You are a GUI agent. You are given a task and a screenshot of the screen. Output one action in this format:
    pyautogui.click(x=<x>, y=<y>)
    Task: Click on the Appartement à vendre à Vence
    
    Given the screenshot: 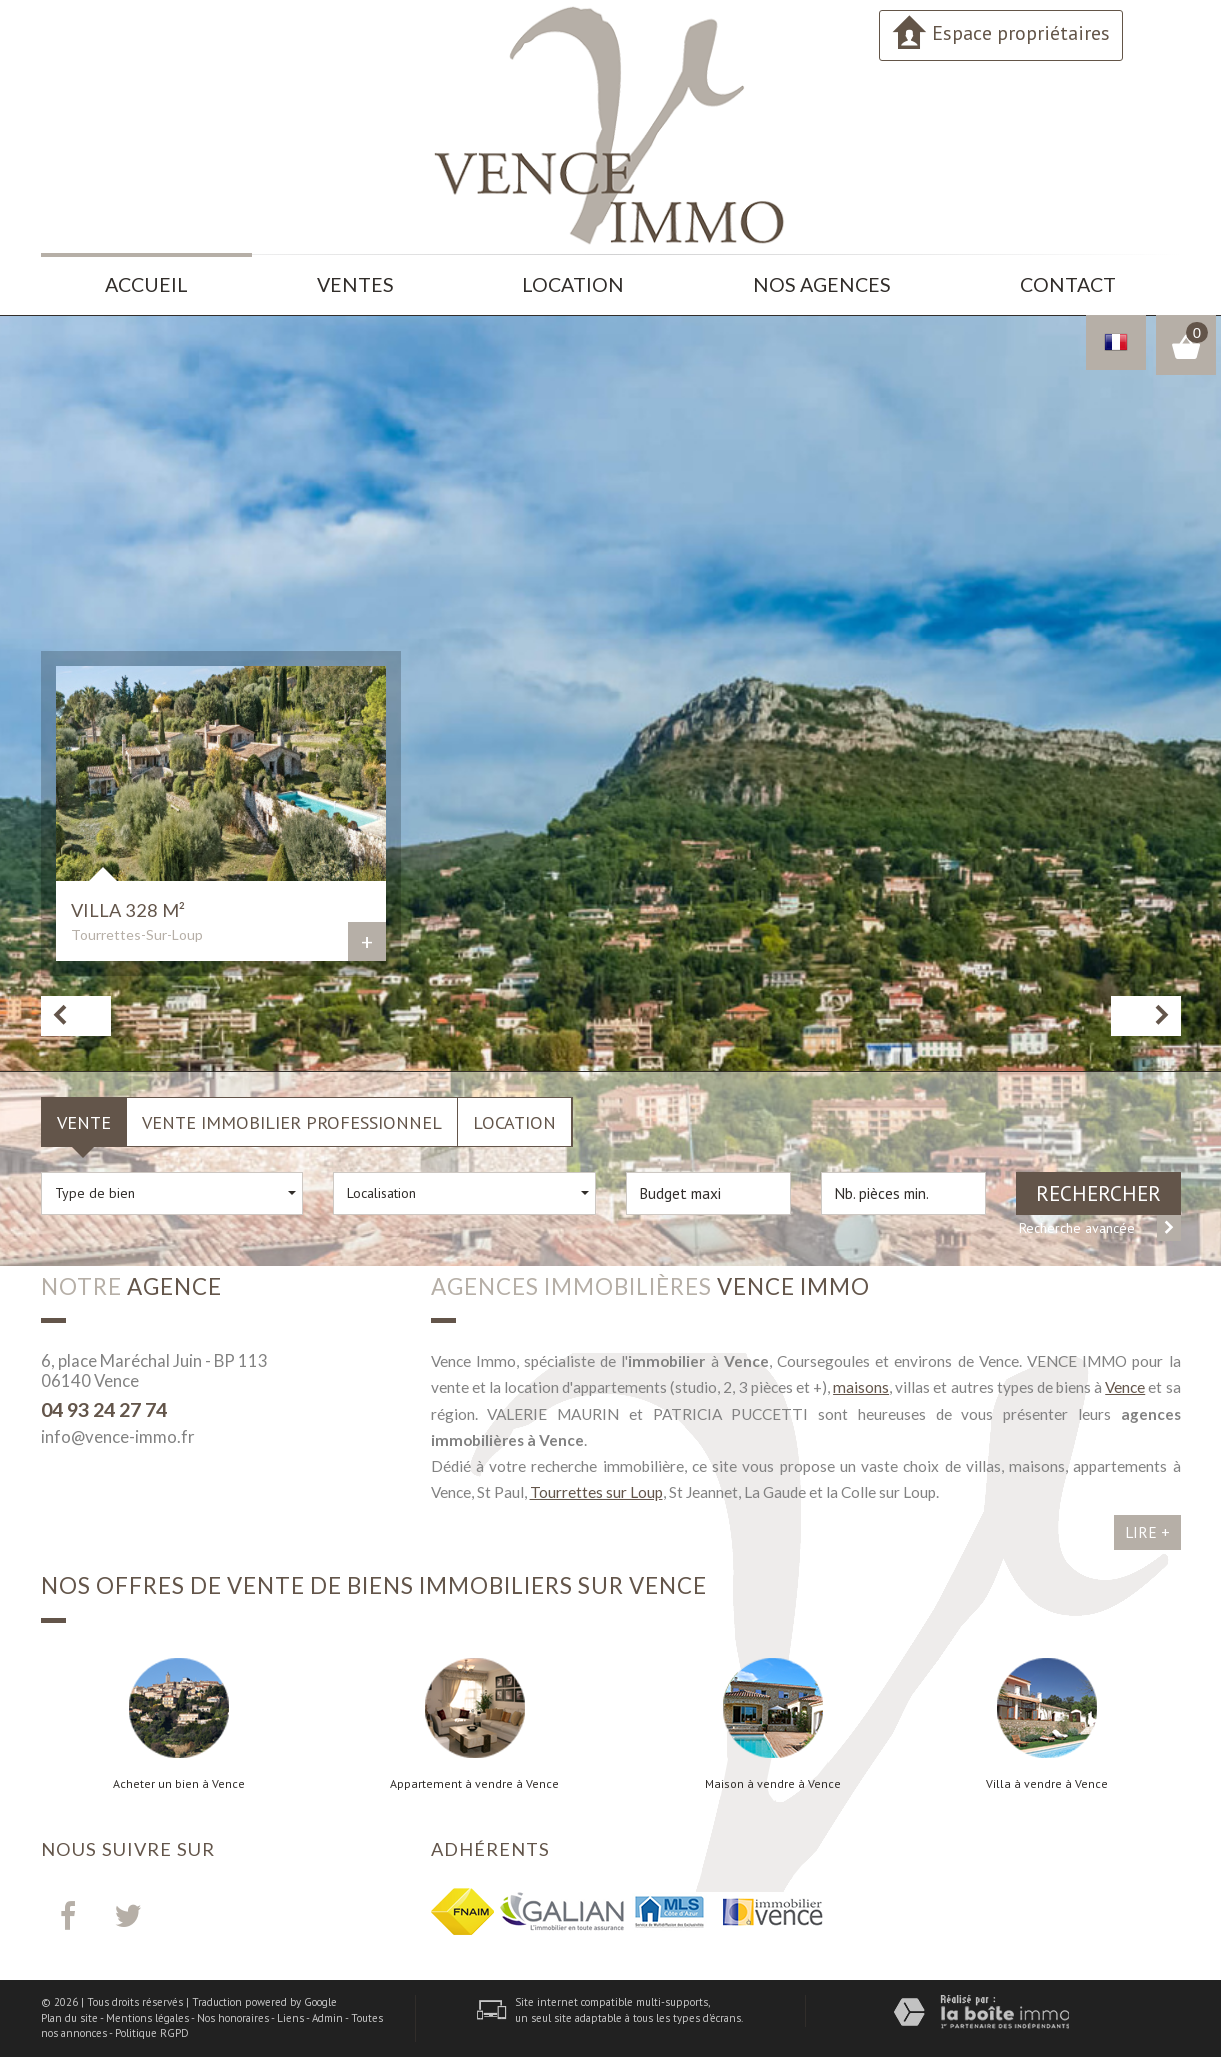 What is the action you would take?
    pyautogui.click(x=474, y=1784)
    